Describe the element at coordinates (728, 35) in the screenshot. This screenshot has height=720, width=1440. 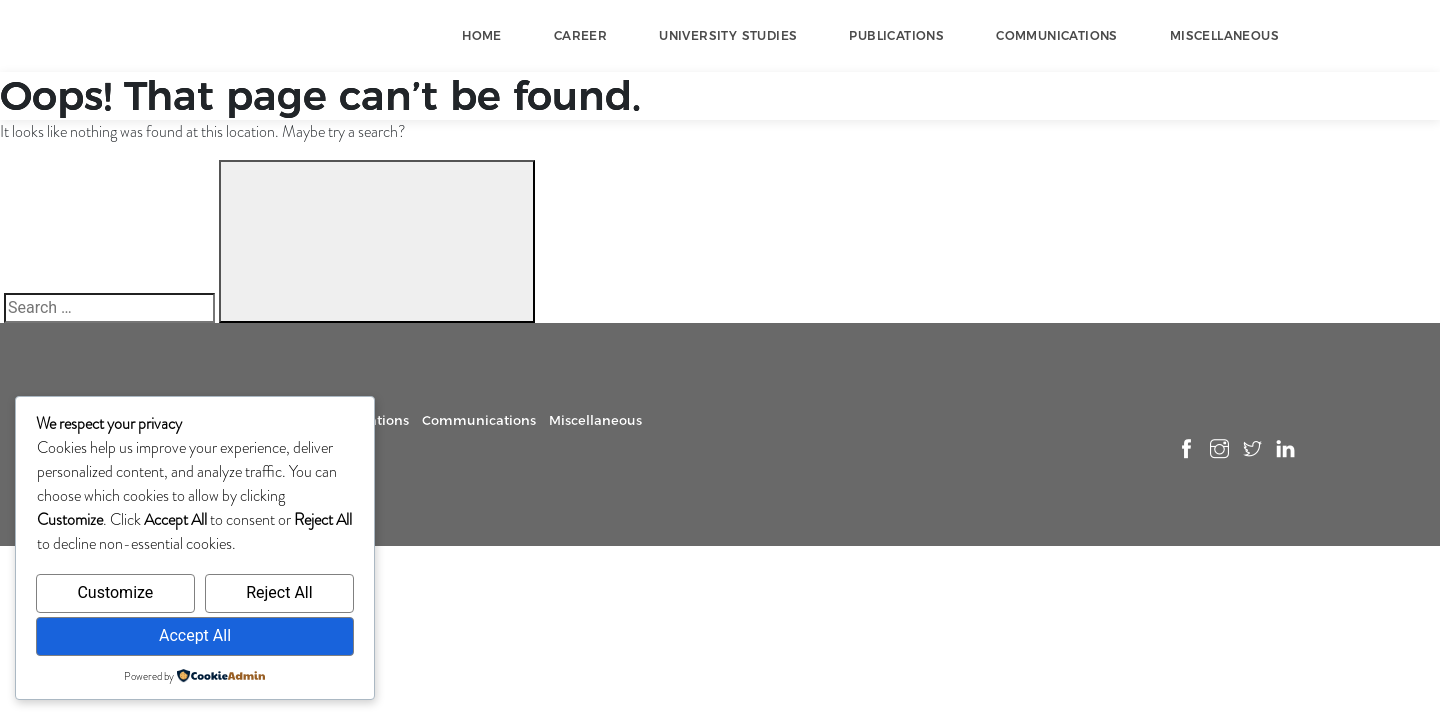
I see `University Studies` at that location.